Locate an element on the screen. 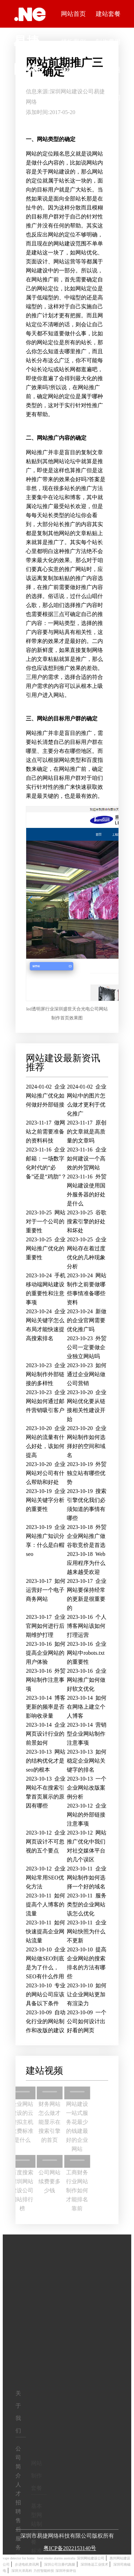 The image size is (134, 2576). 步进电机资讯网 is located at coordinates (27, 2564).